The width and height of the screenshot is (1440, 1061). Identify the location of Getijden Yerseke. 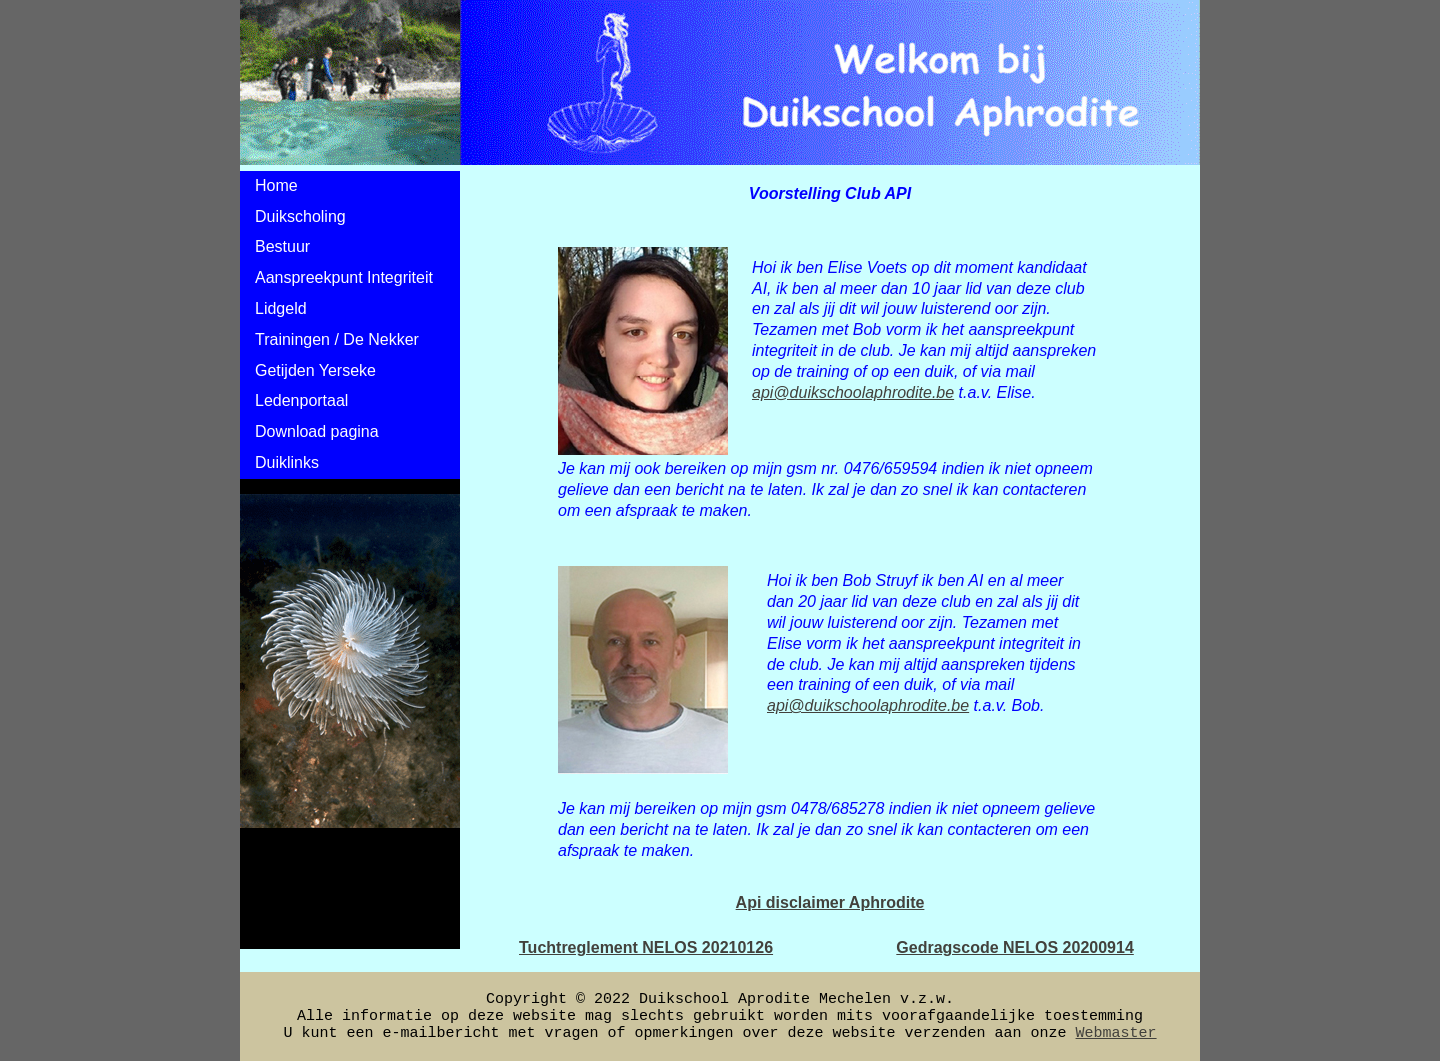
(315, 370).